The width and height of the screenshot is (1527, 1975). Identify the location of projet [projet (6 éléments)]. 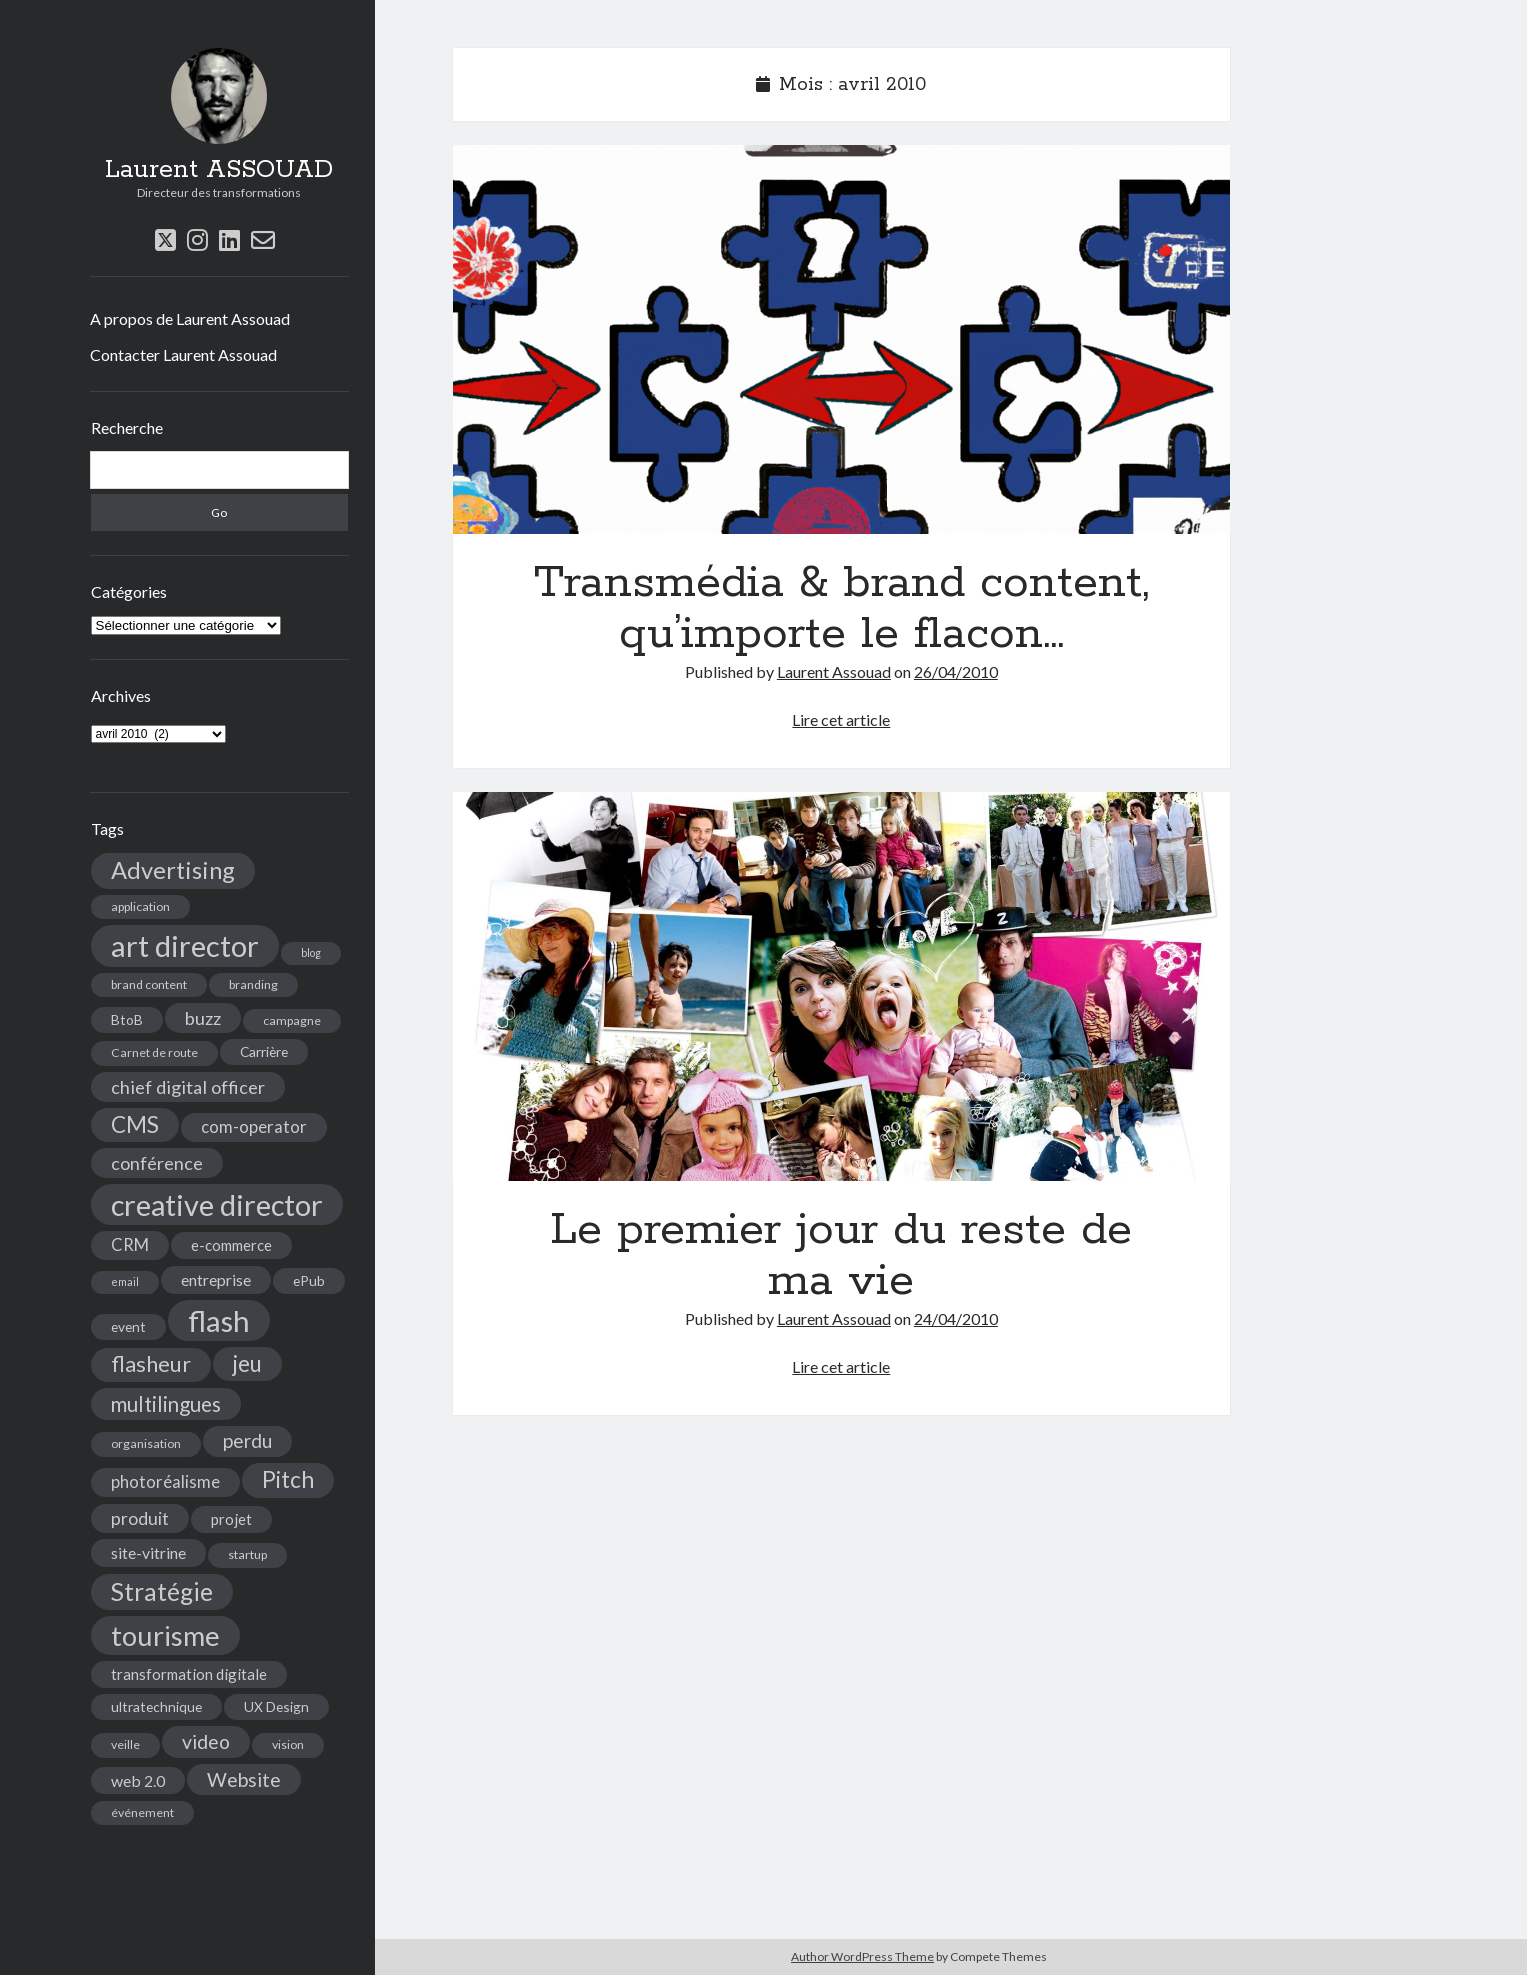
(231, 1519).